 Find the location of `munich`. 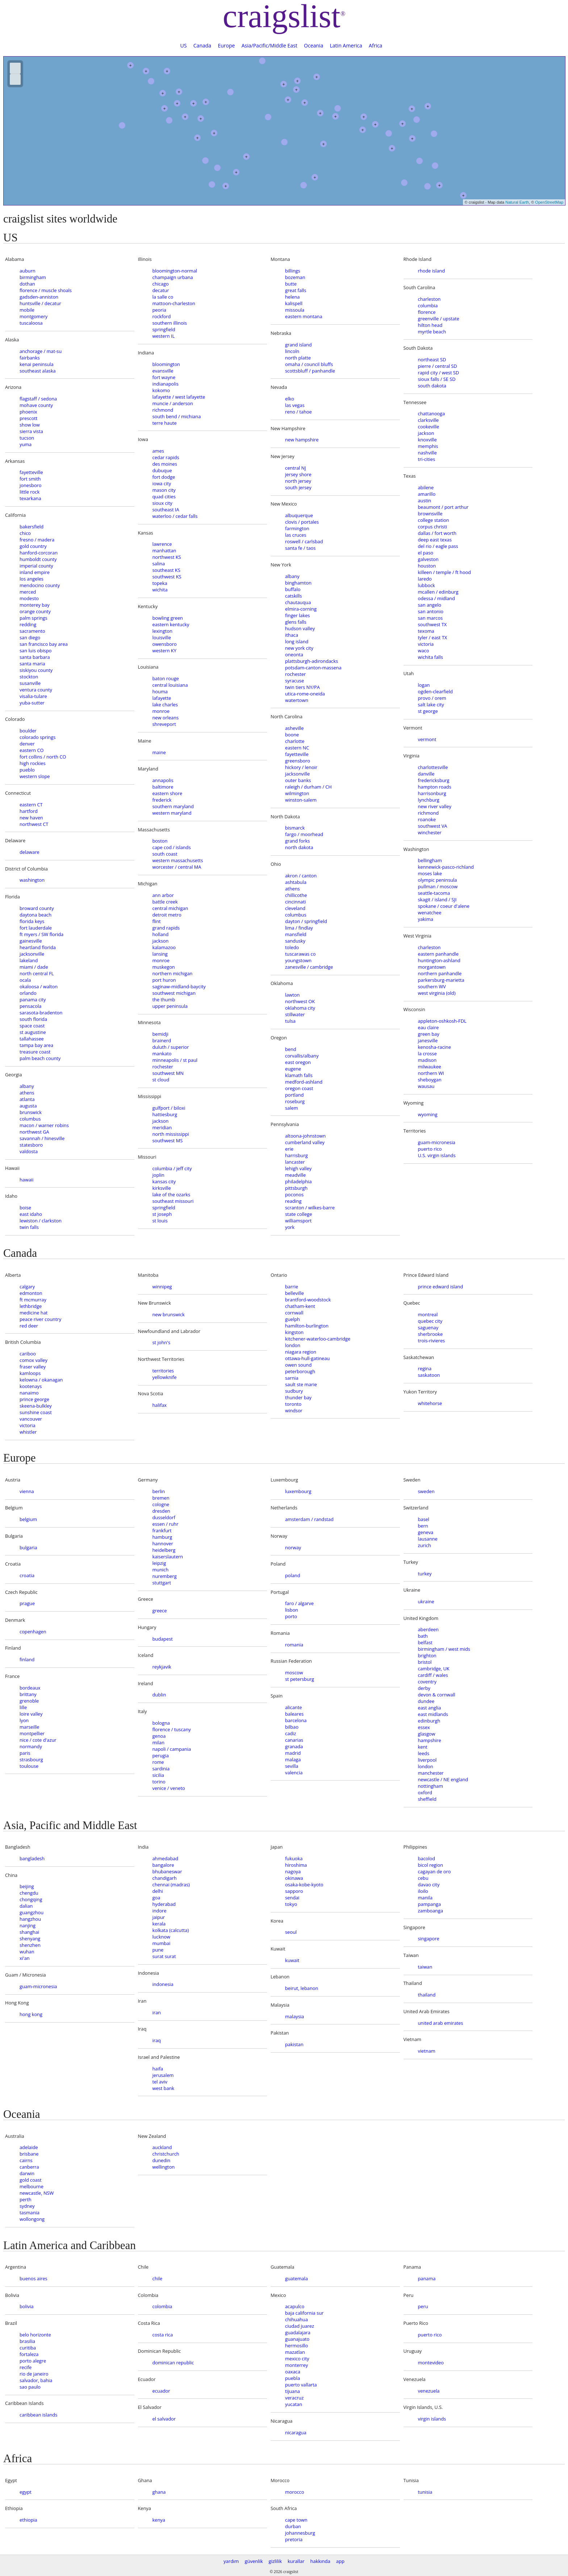

munich is located at coordinates (161, 1569).